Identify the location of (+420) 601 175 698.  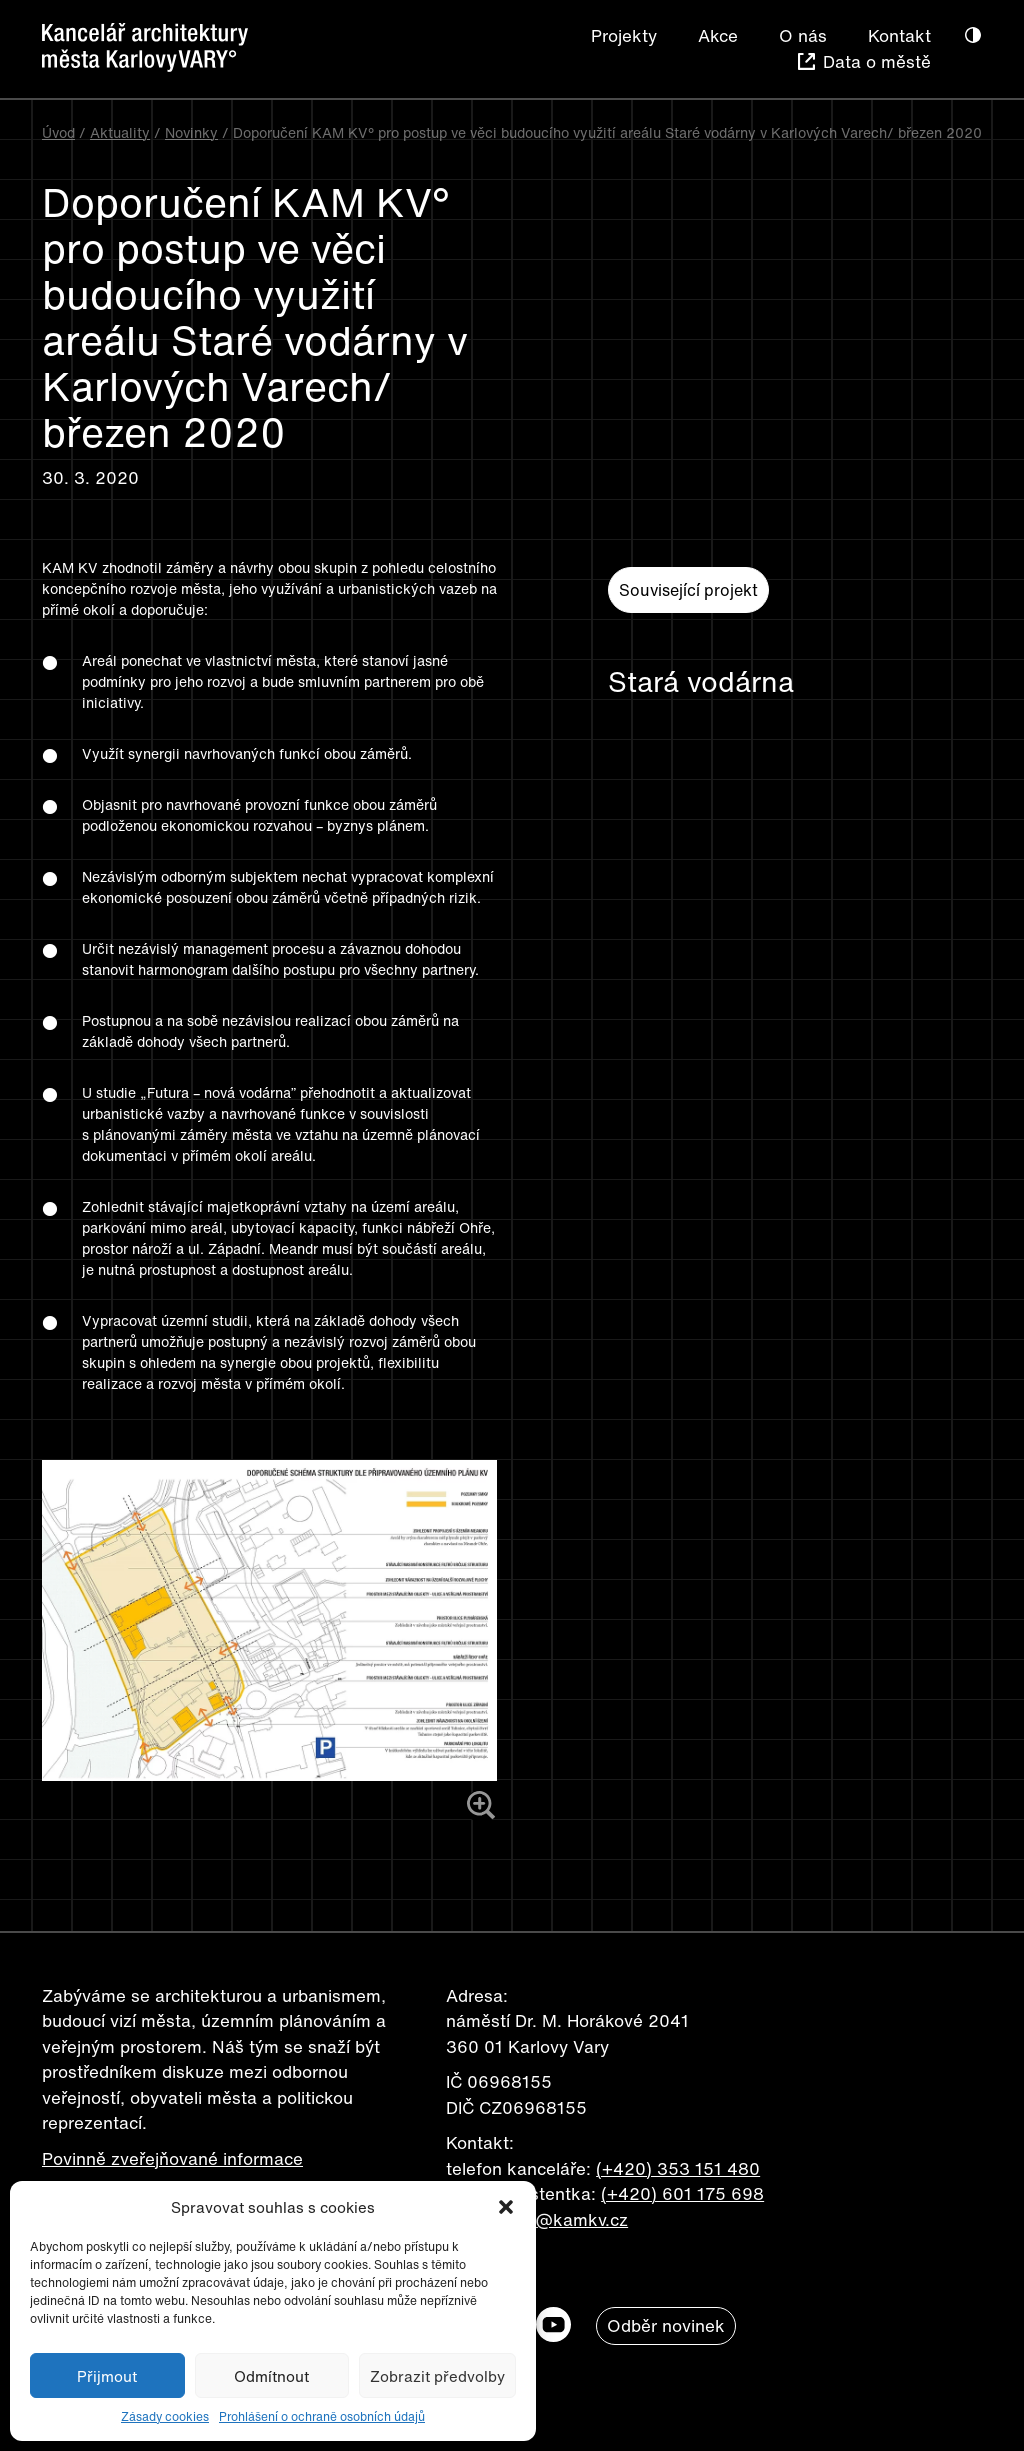
(682, 2193).